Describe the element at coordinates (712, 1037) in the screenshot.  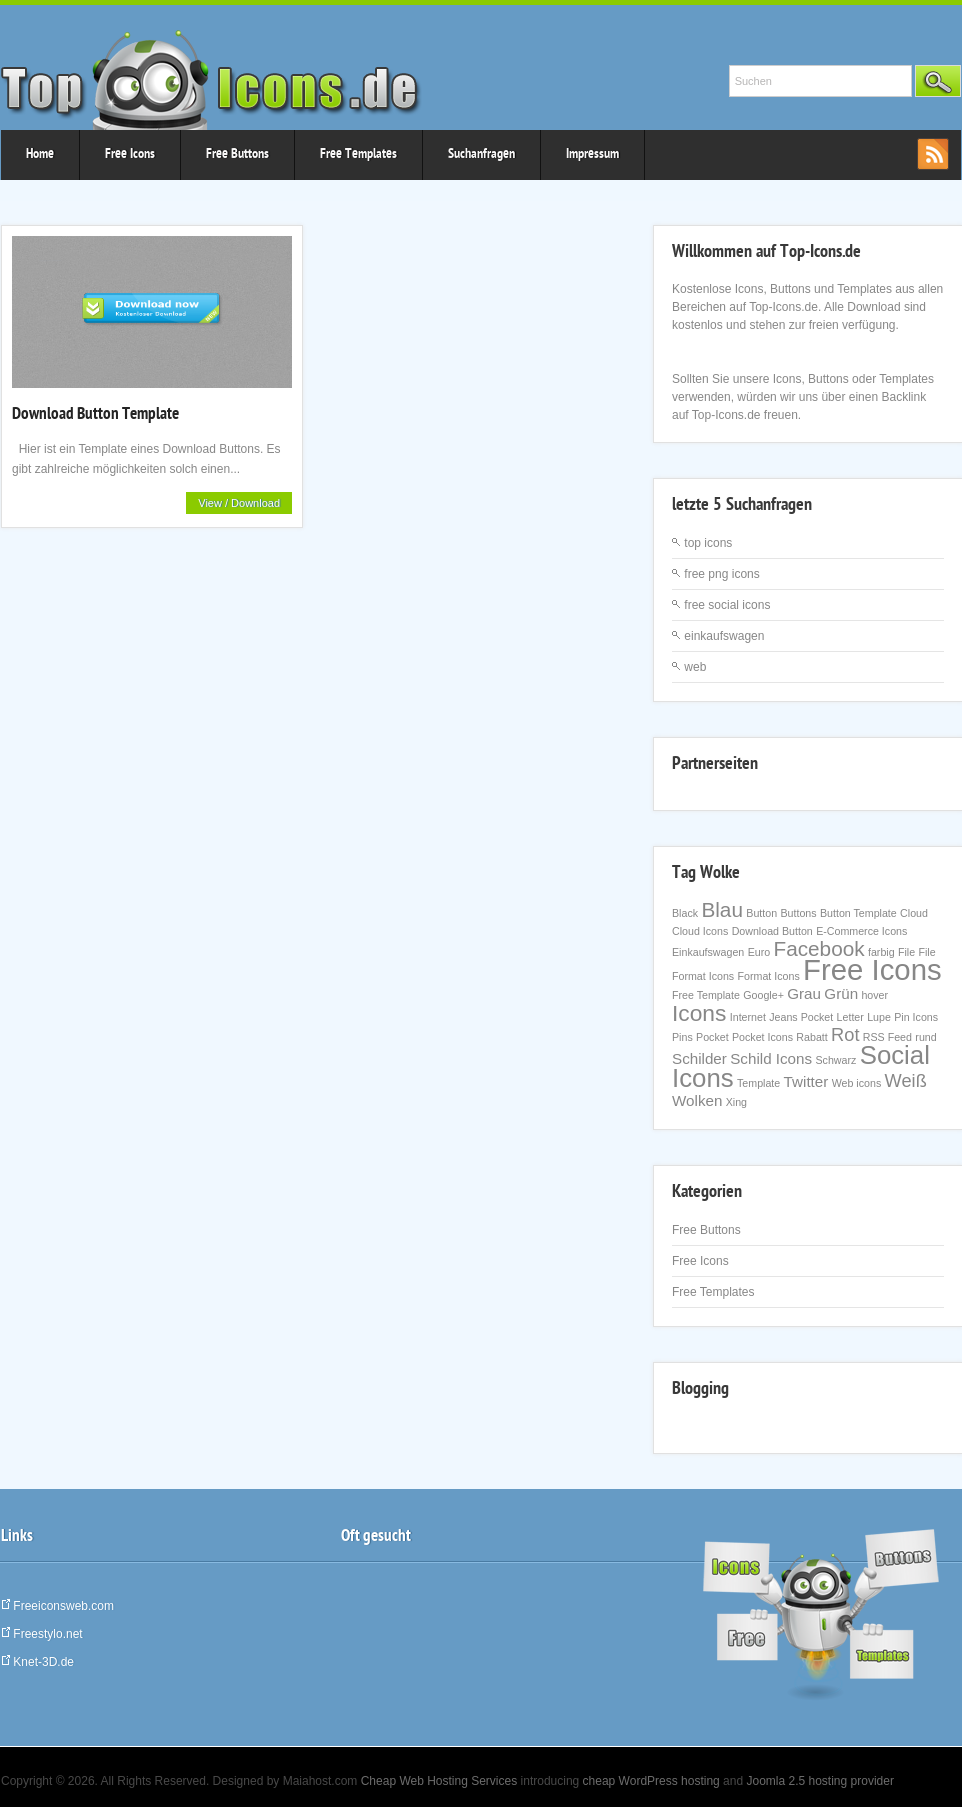
I see `Pocket` at that location.